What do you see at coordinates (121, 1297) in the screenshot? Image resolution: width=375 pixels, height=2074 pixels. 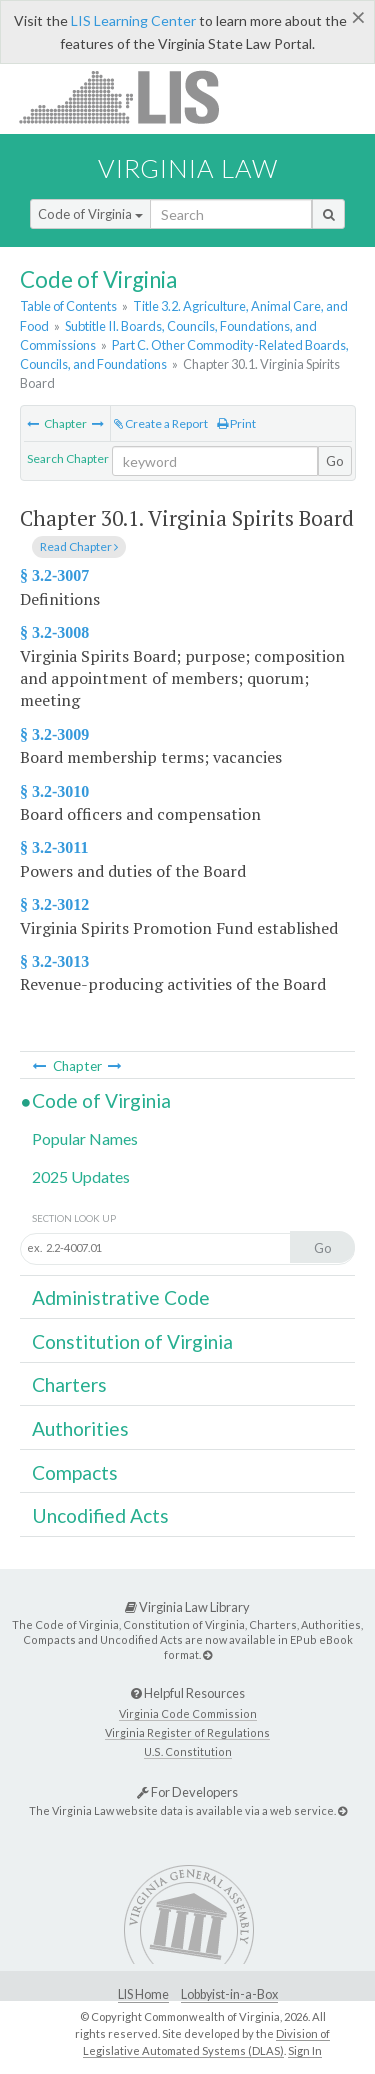 I see `Administrative Code` at bounding box center [121, 1297].